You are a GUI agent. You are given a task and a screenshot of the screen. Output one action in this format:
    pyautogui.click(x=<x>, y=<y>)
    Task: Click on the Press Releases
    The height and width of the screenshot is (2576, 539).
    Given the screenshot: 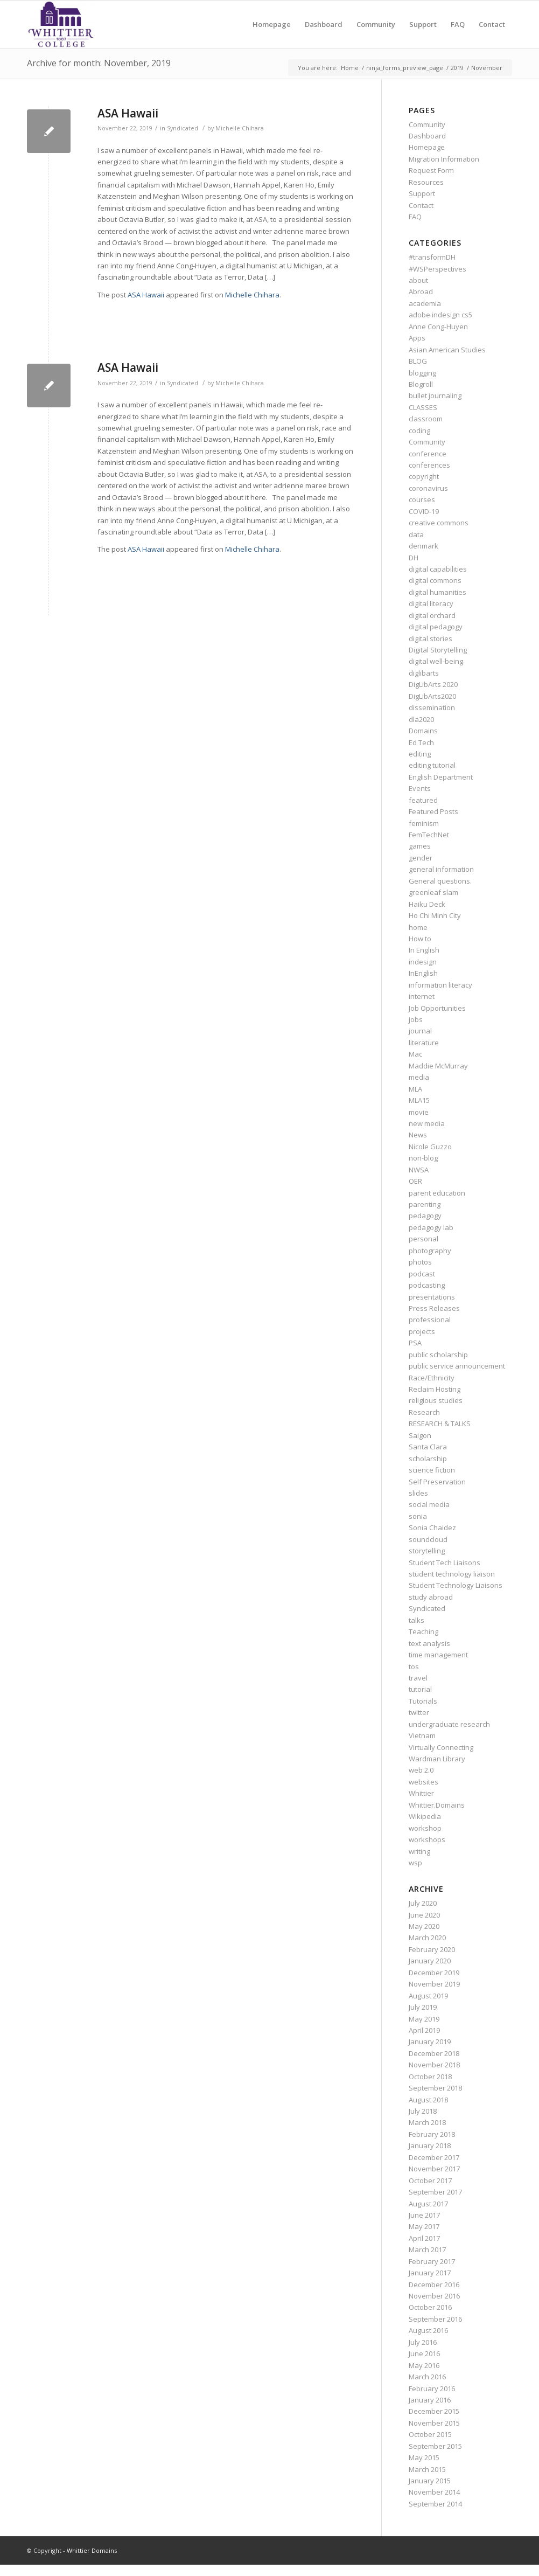 What is the action you would take?
    pyautogui.click(x=434, y=1308)
    